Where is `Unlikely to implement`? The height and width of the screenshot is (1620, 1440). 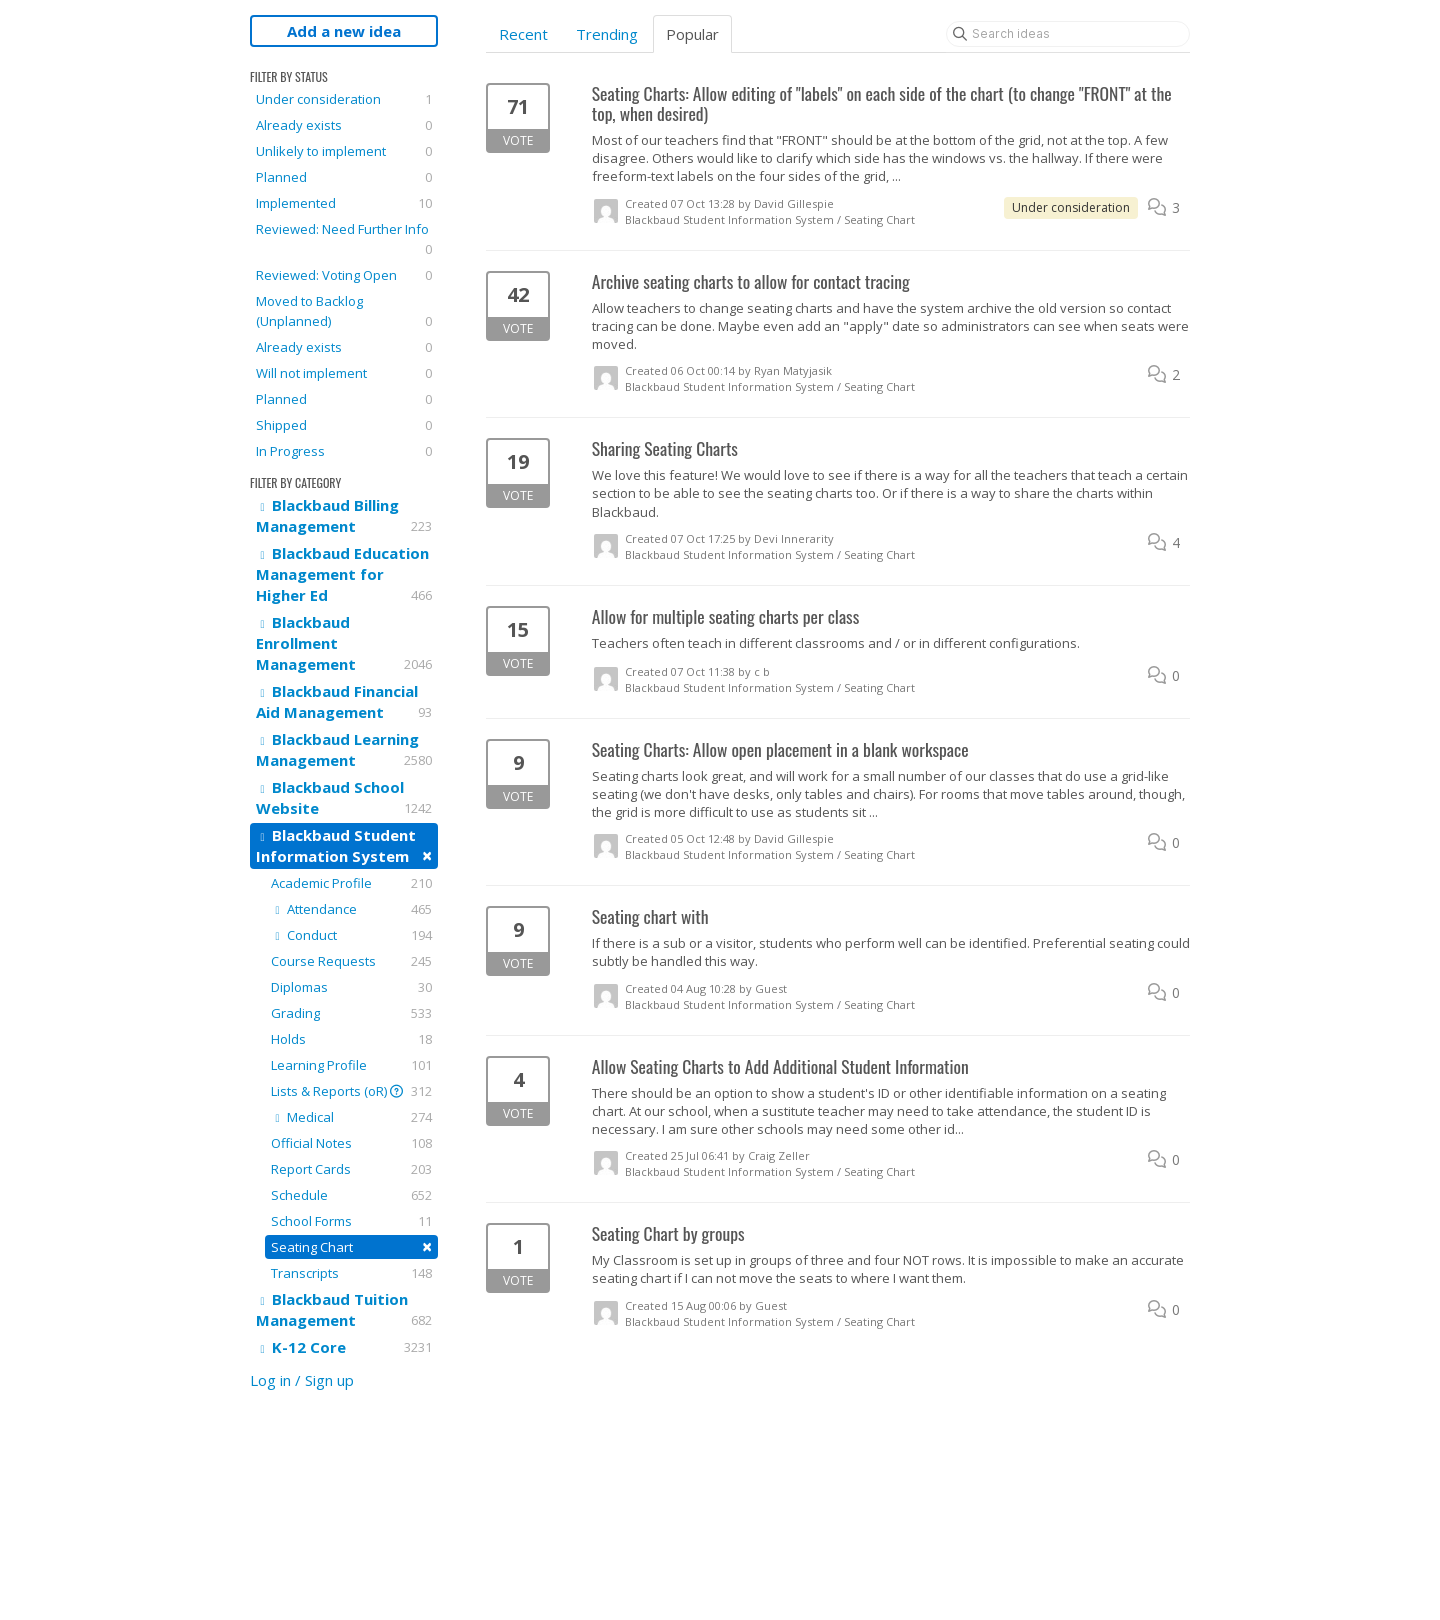 Unlikely to implement is located at coordinates (344, 151).